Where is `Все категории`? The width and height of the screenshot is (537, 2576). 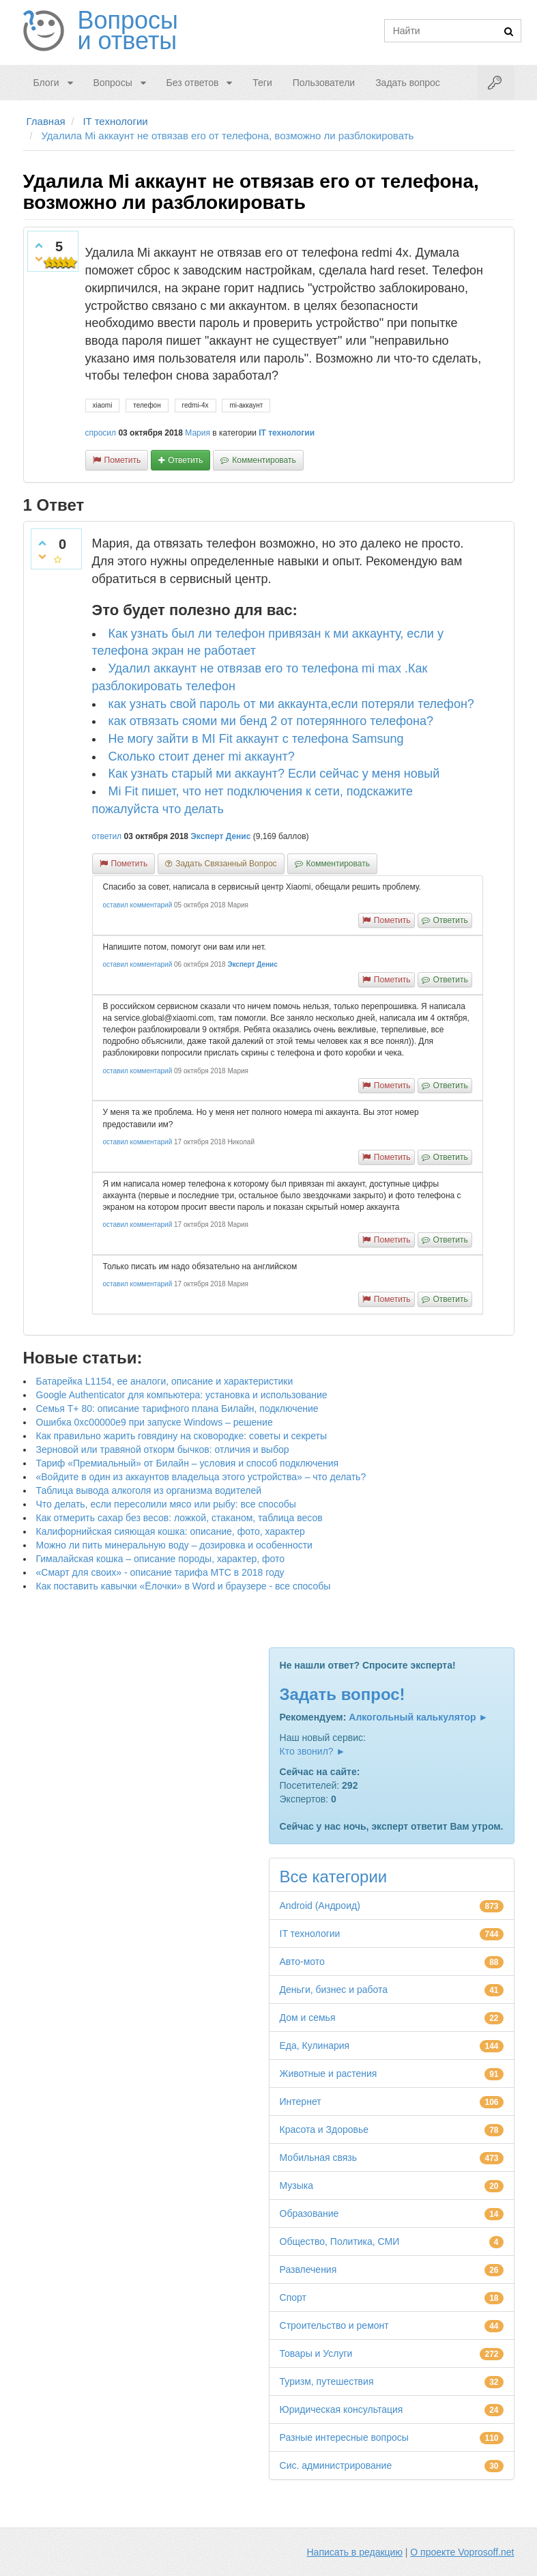 Все категории is located at coordinates (334, 1876).